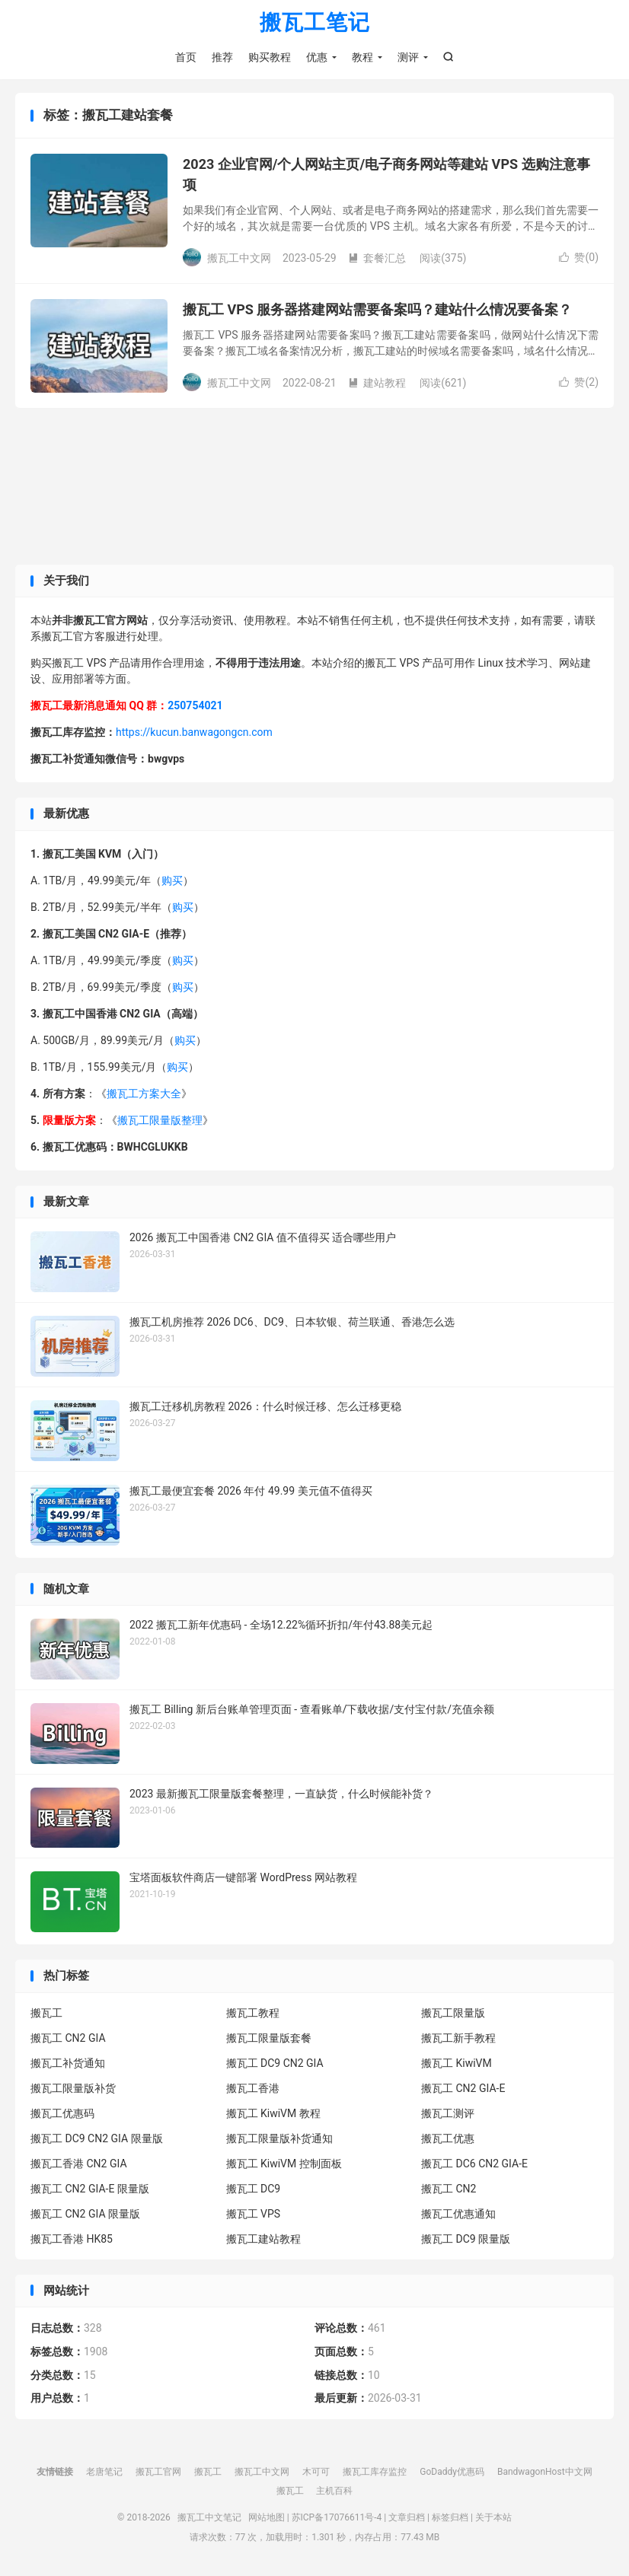 This screenshot has height=2576, width=629. I want to click on 首页, so click(185, 57).